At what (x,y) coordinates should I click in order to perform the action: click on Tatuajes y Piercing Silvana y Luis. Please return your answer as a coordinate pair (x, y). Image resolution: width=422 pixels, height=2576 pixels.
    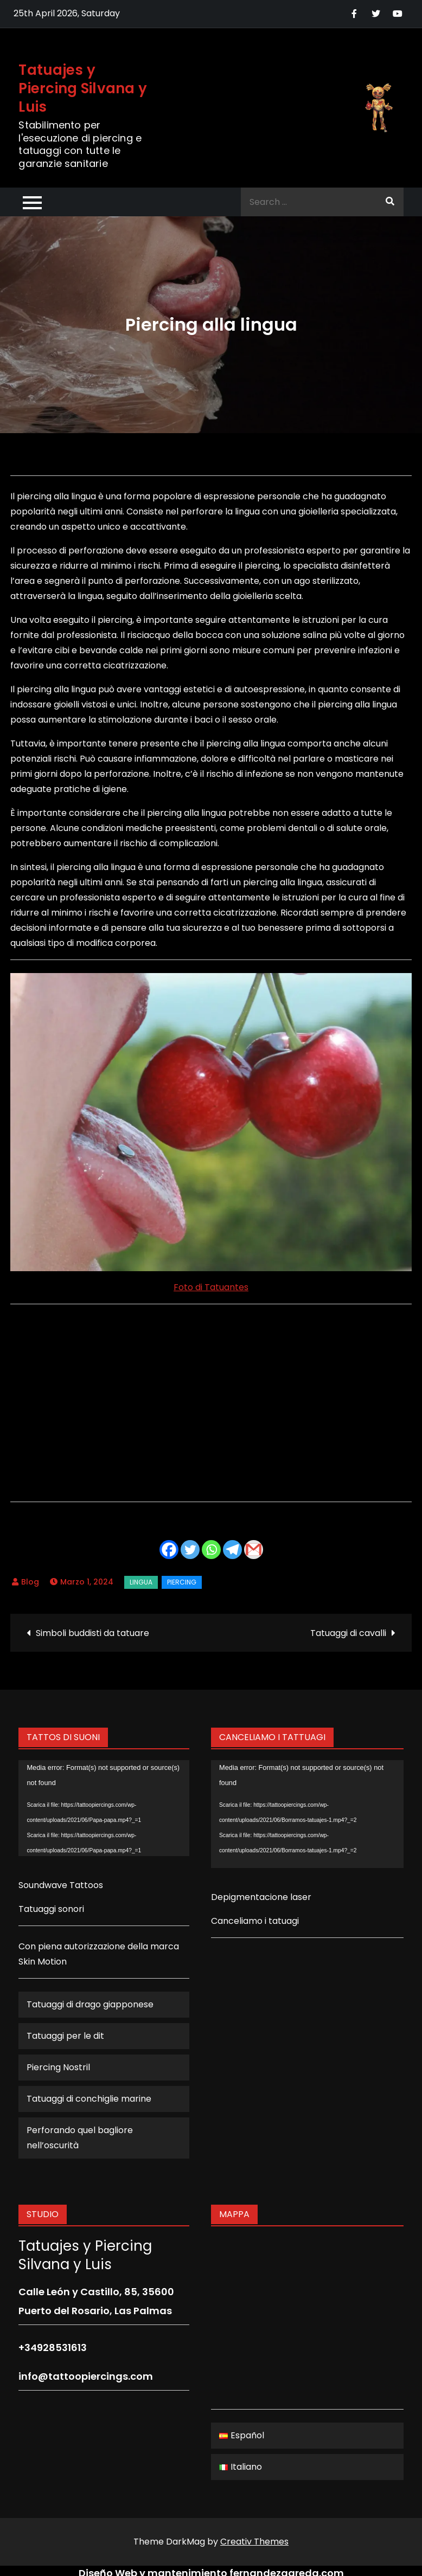
    Looking at the image, I should click on (82, 88).